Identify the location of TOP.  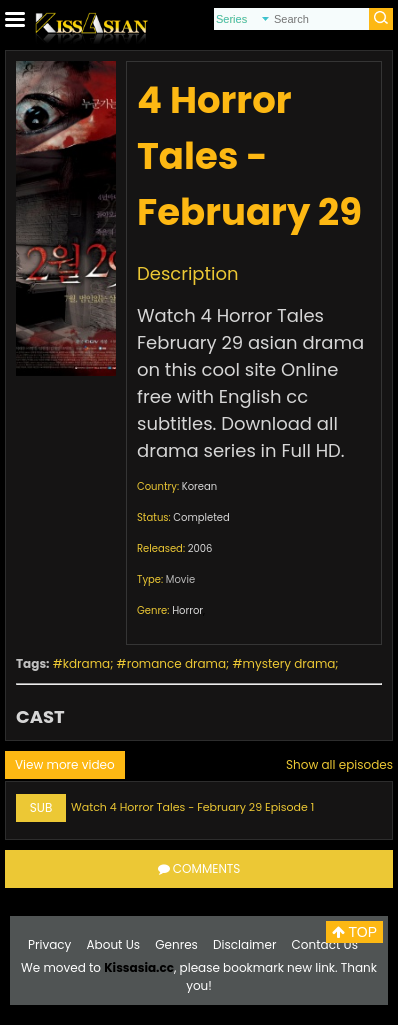
(354, 932).